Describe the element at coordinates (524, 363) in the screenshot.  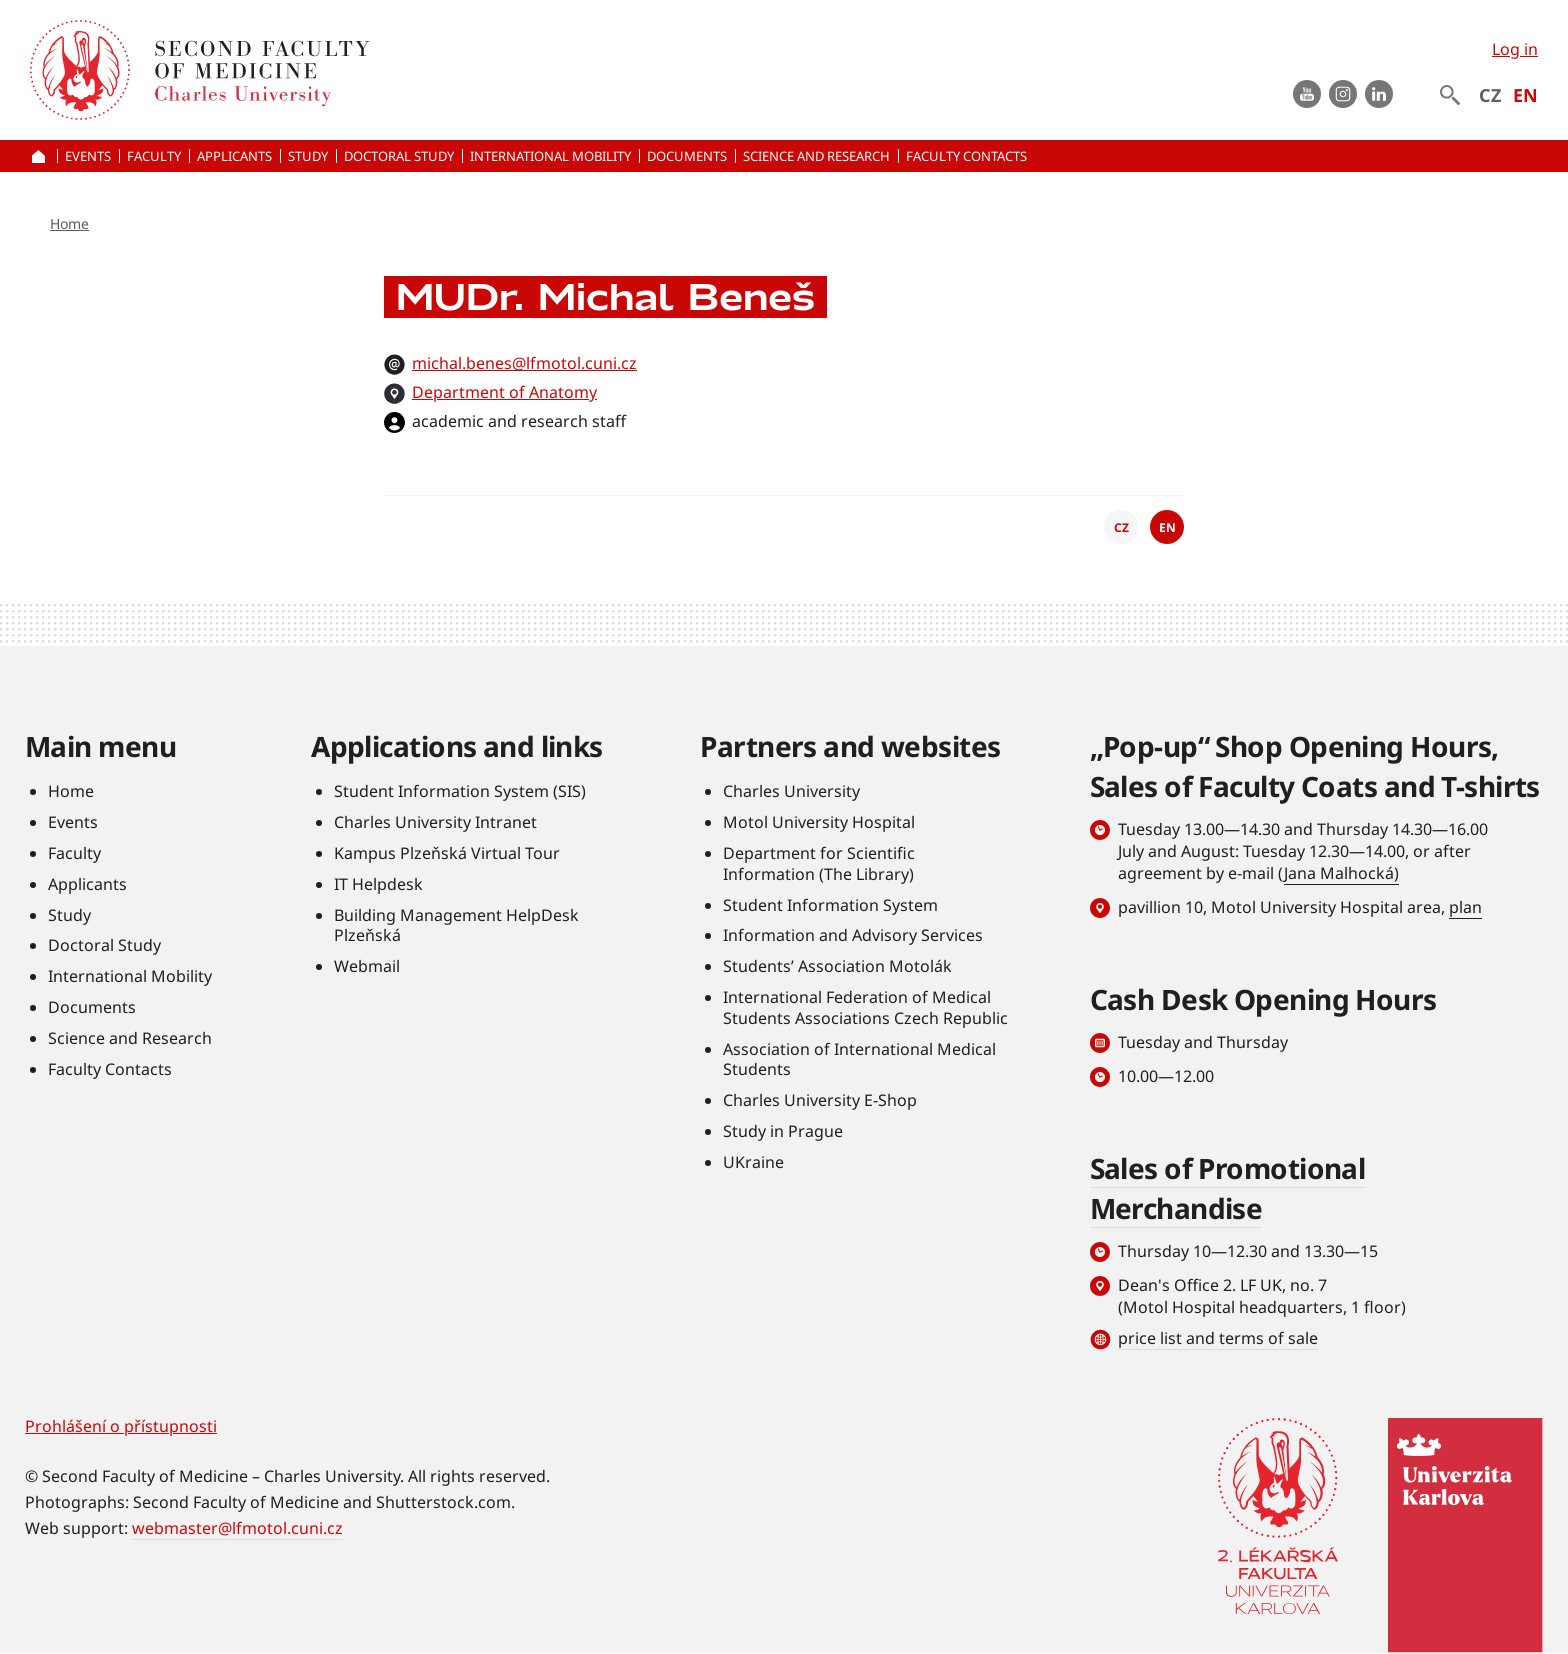
I see `michal.benes@lfmotol.cuni.cz` at that location.